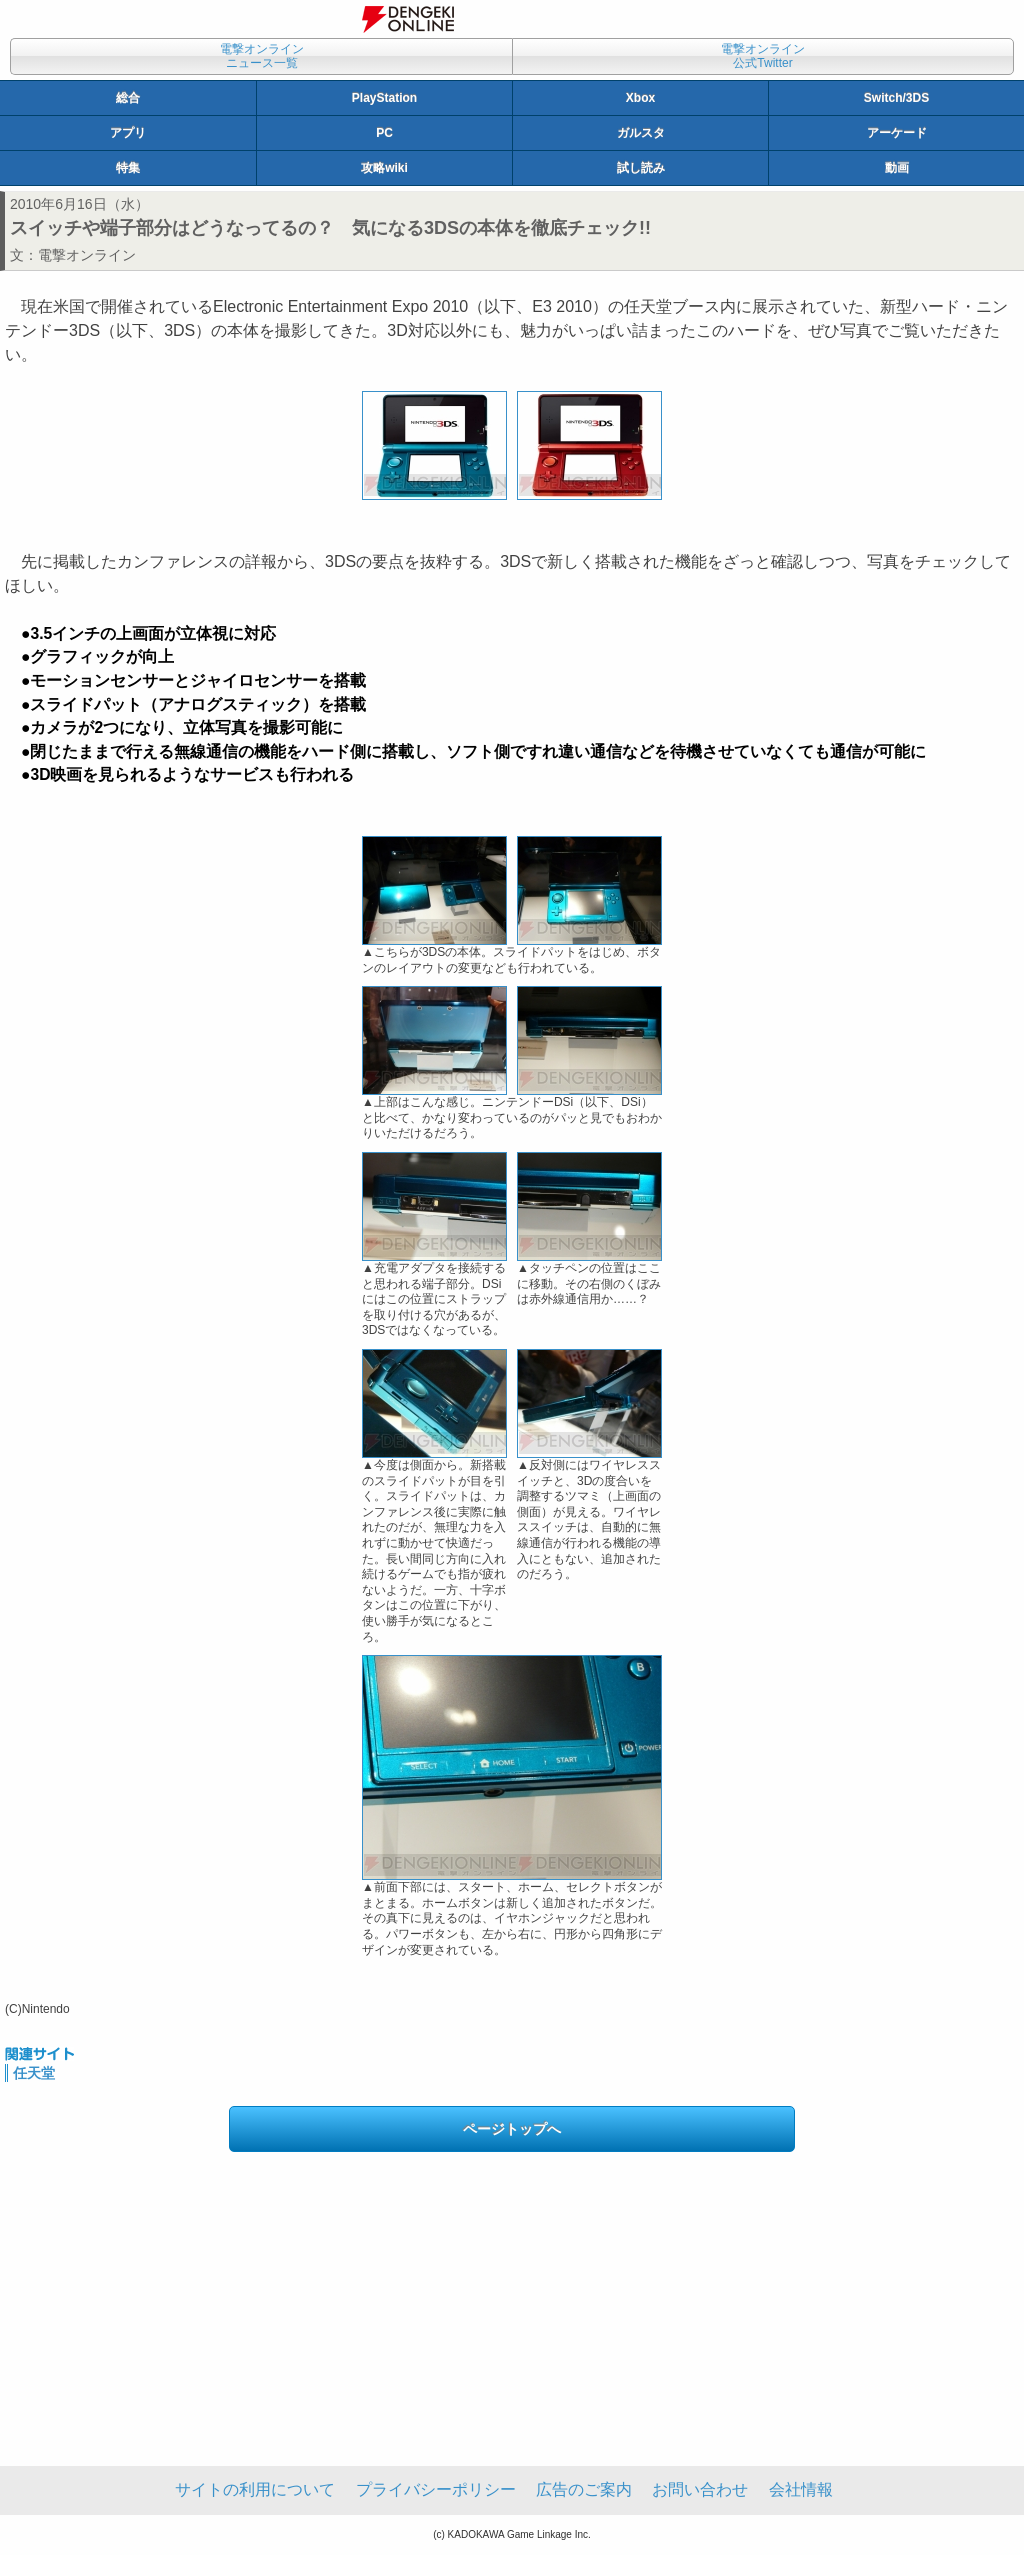  What do you see at coordinates (384, 168) in the screenshot?
I see `攻略wiki` at bounding box center [384, 168].